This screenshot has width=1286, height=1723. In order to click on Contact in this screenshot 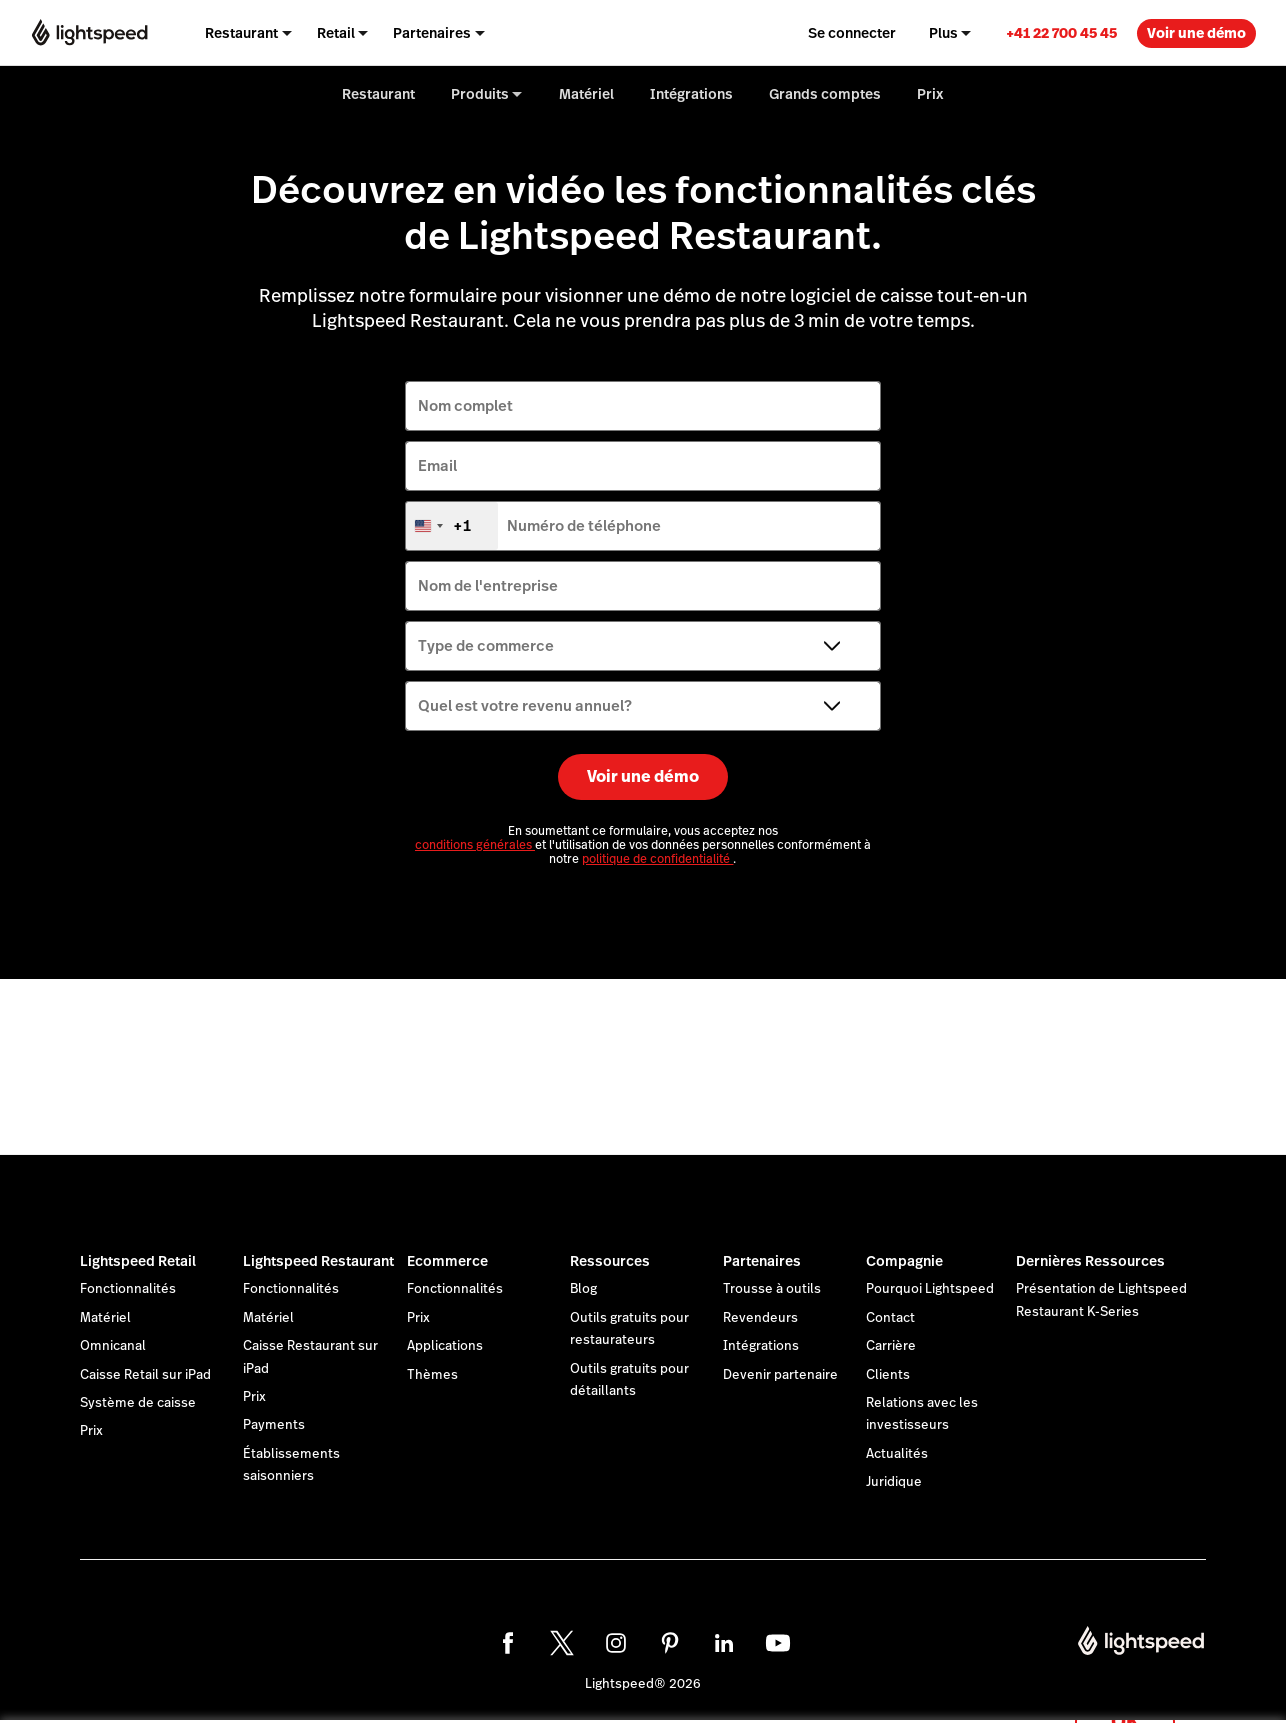, I will do `click(890, 1318)`.